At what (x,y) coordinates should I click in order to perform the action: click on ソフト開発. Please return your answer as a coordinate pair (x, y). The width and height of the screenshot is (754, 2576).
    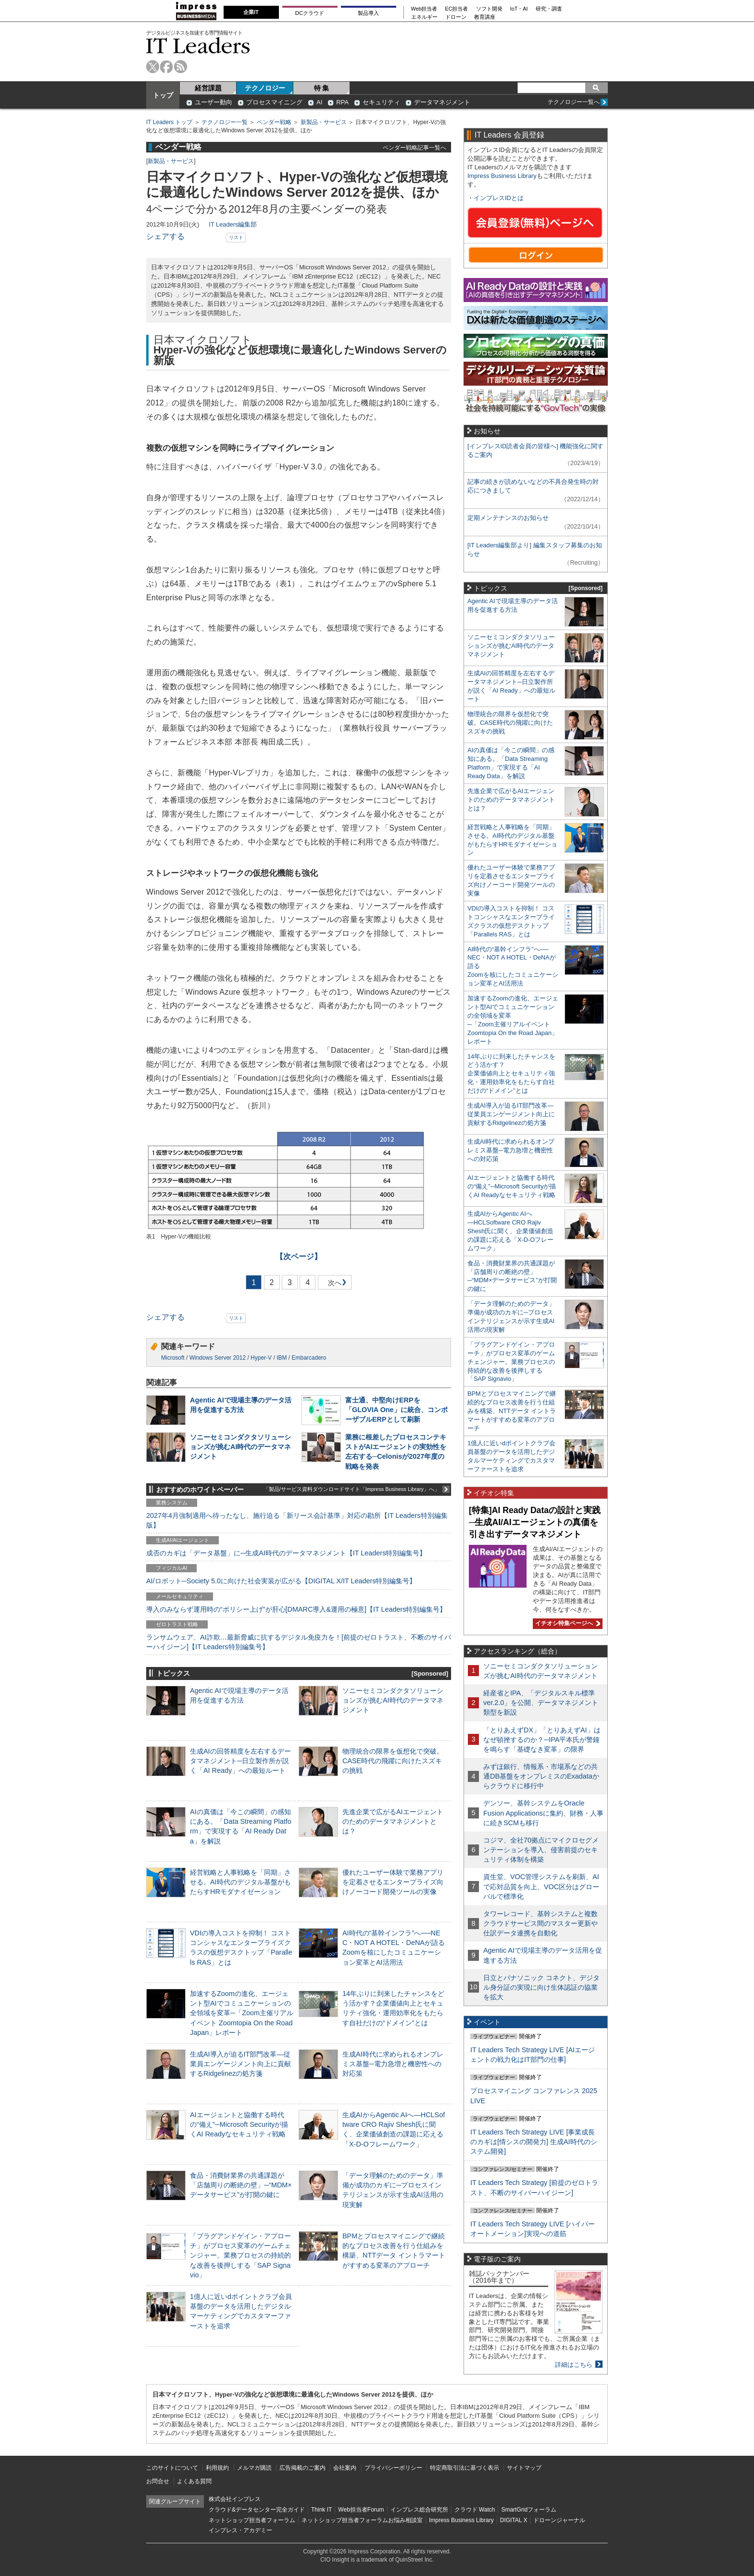
    Looking at the image, I should click on (489, 9).